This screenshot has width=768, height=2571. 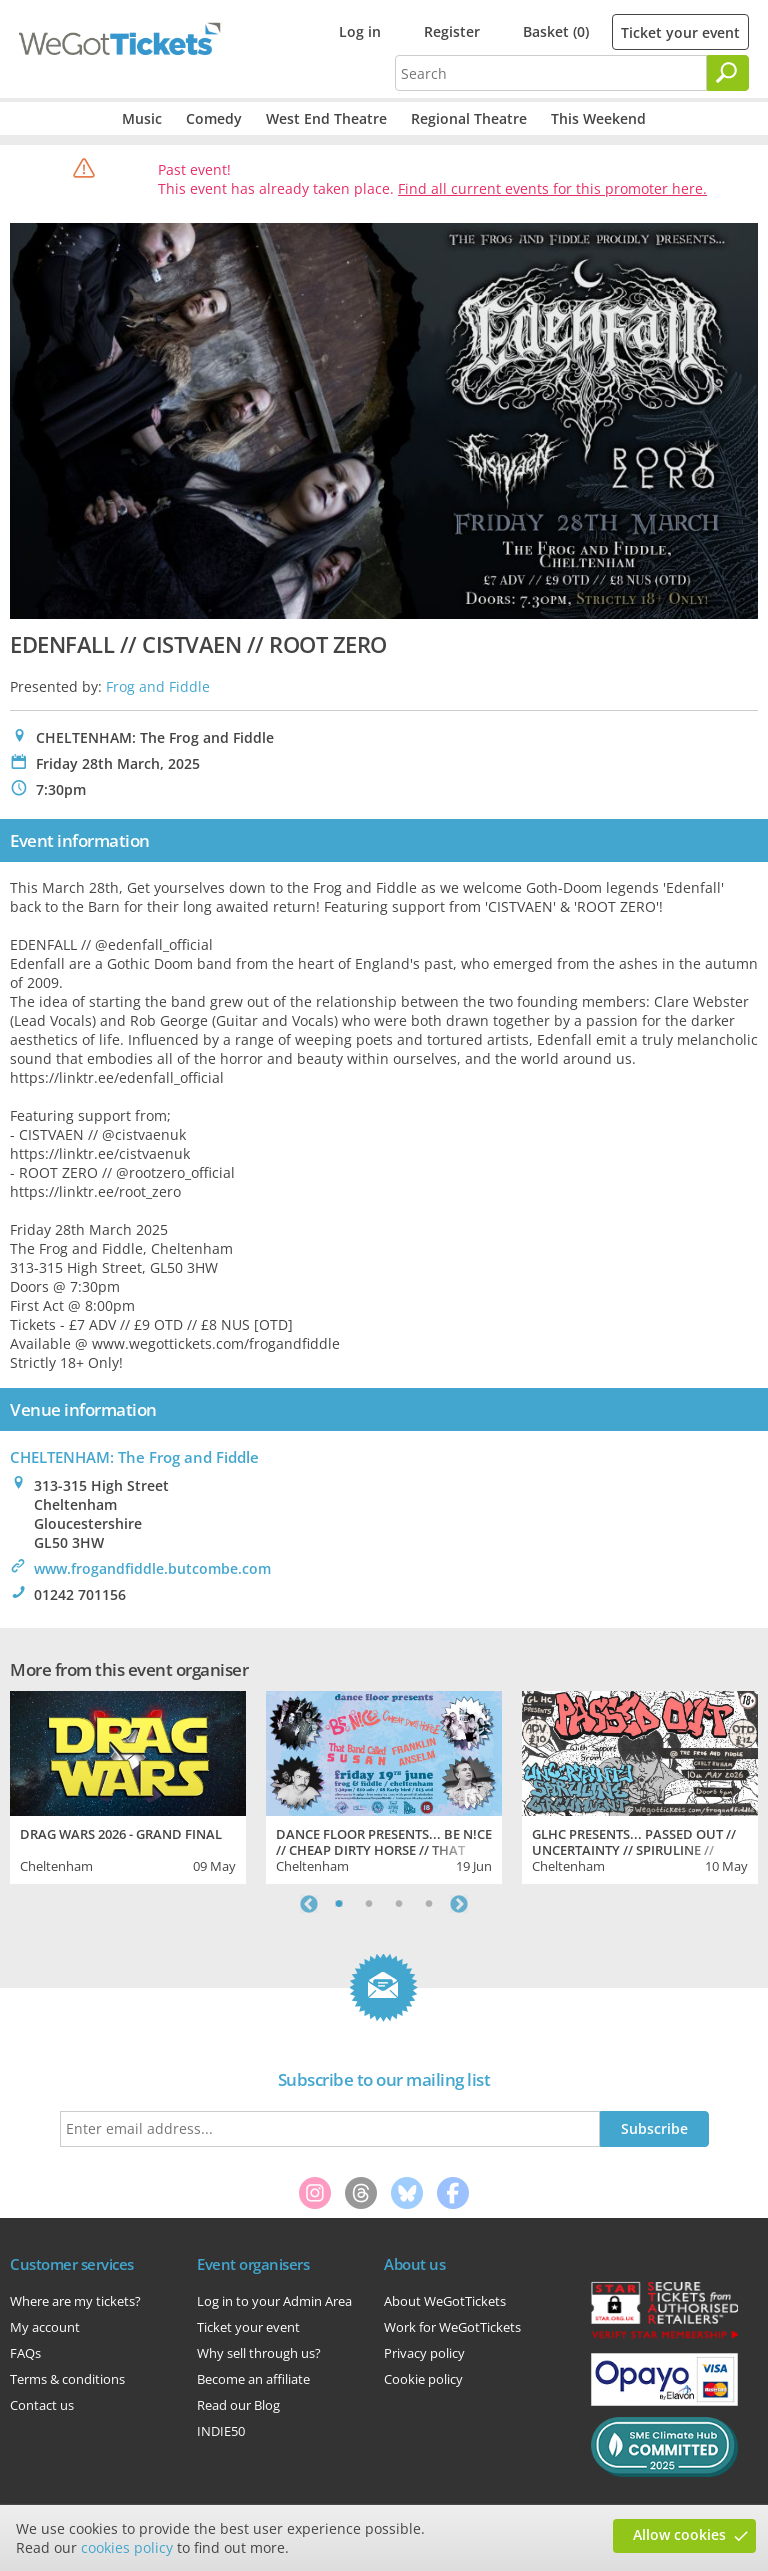 I want to click on 2 [tab], so click(x=369, y=1904).